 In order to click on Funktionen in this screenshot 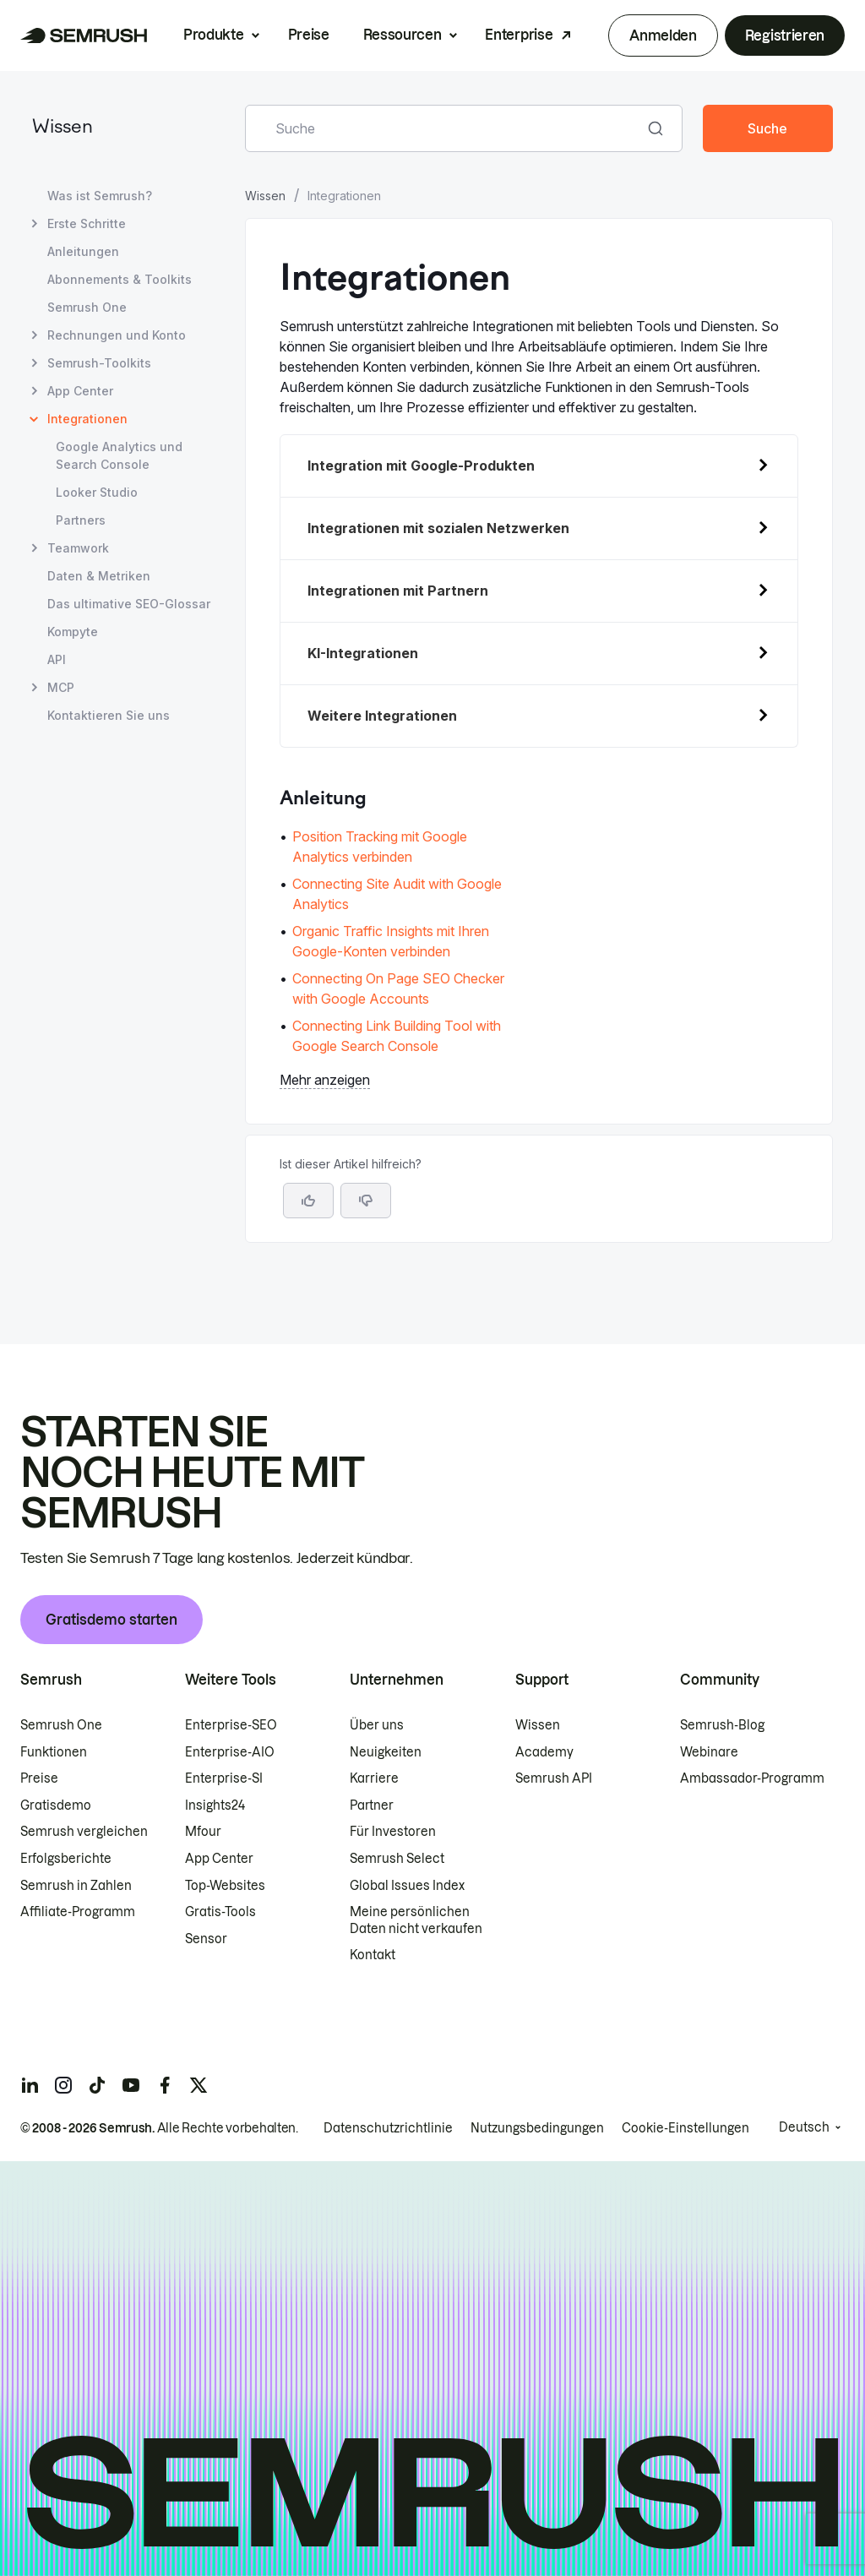, I will do `click(53, 1752)`.